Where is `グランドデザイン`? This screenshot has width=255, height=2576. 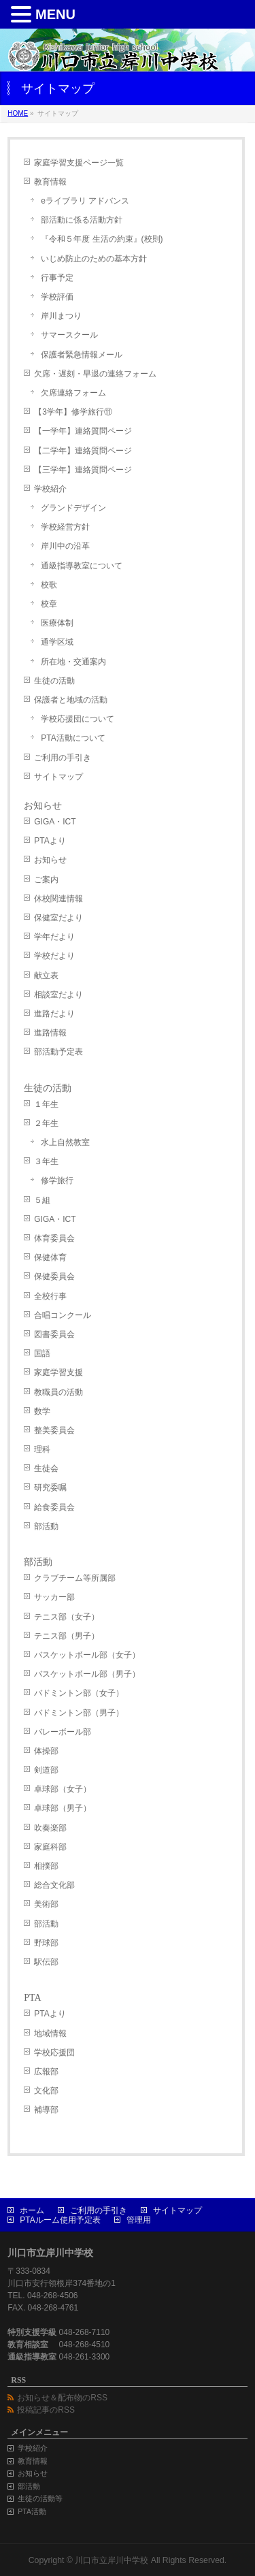
グランドデザイン is located at coordinates (73, 508).